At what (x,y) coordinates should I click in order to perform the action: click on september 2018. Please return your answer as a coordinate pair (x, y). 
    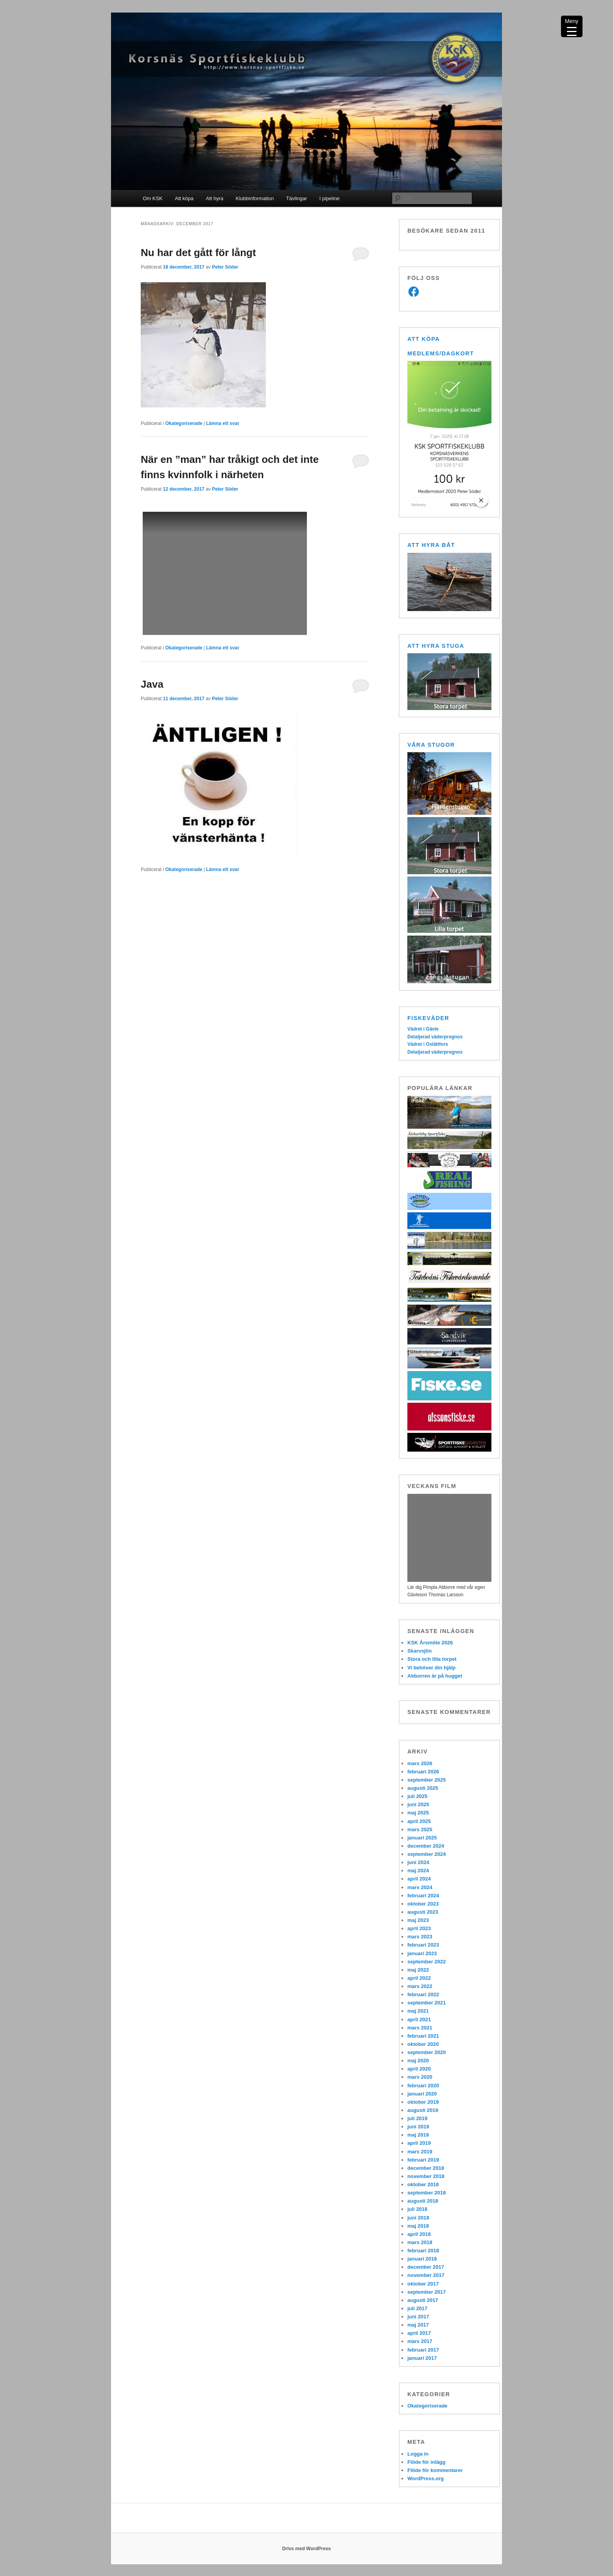
    Looking at the image, I should click on (426, 2193).